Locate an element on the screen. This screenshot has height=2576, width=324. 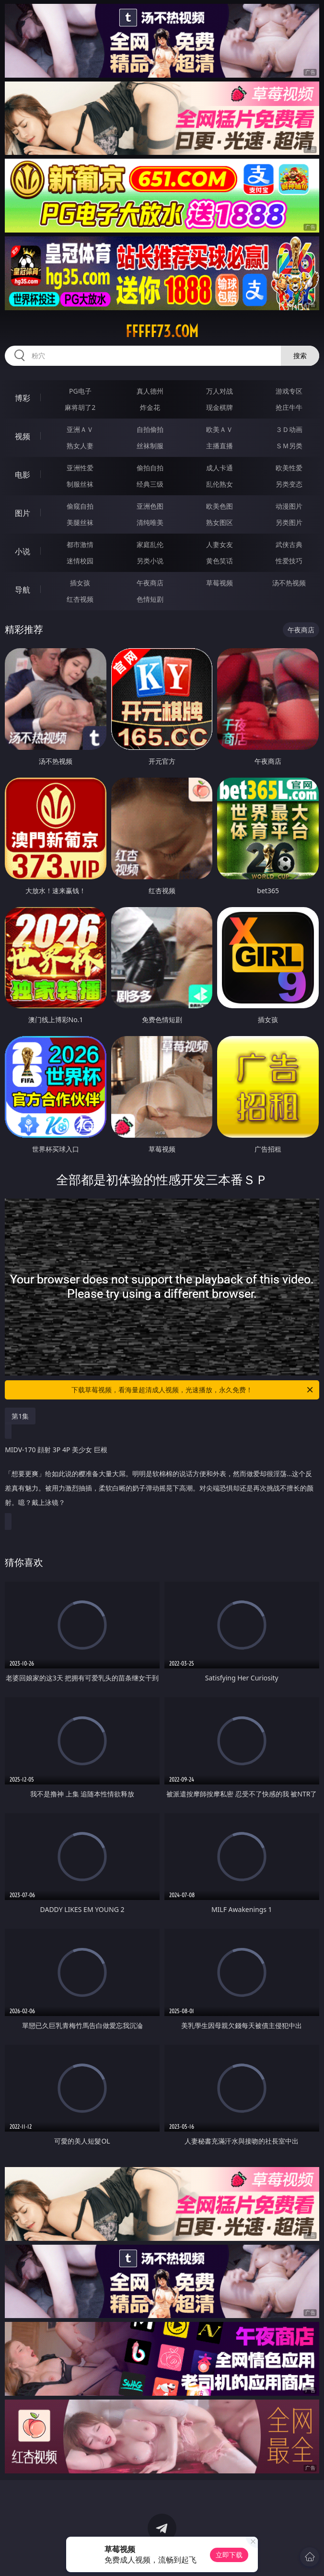
熟女图区 is located at coordinates (219, 522).